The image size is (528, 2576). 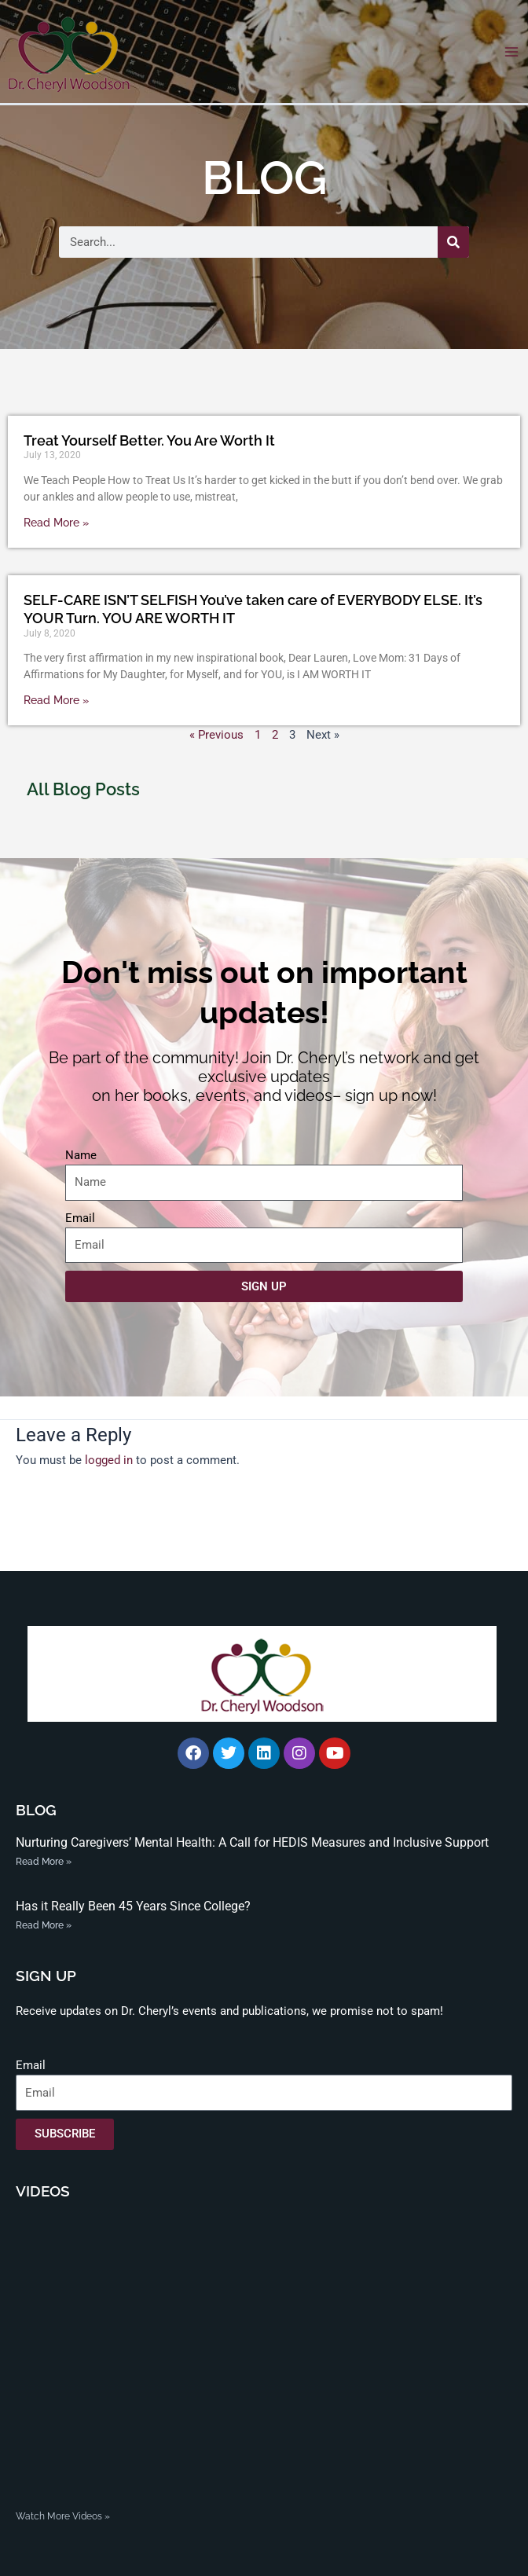 I want to click on Nurturing Caregivers’ Mental Health: A Call for HEDIS Measures and Inclusive Support, so click(x=252, y=1842).